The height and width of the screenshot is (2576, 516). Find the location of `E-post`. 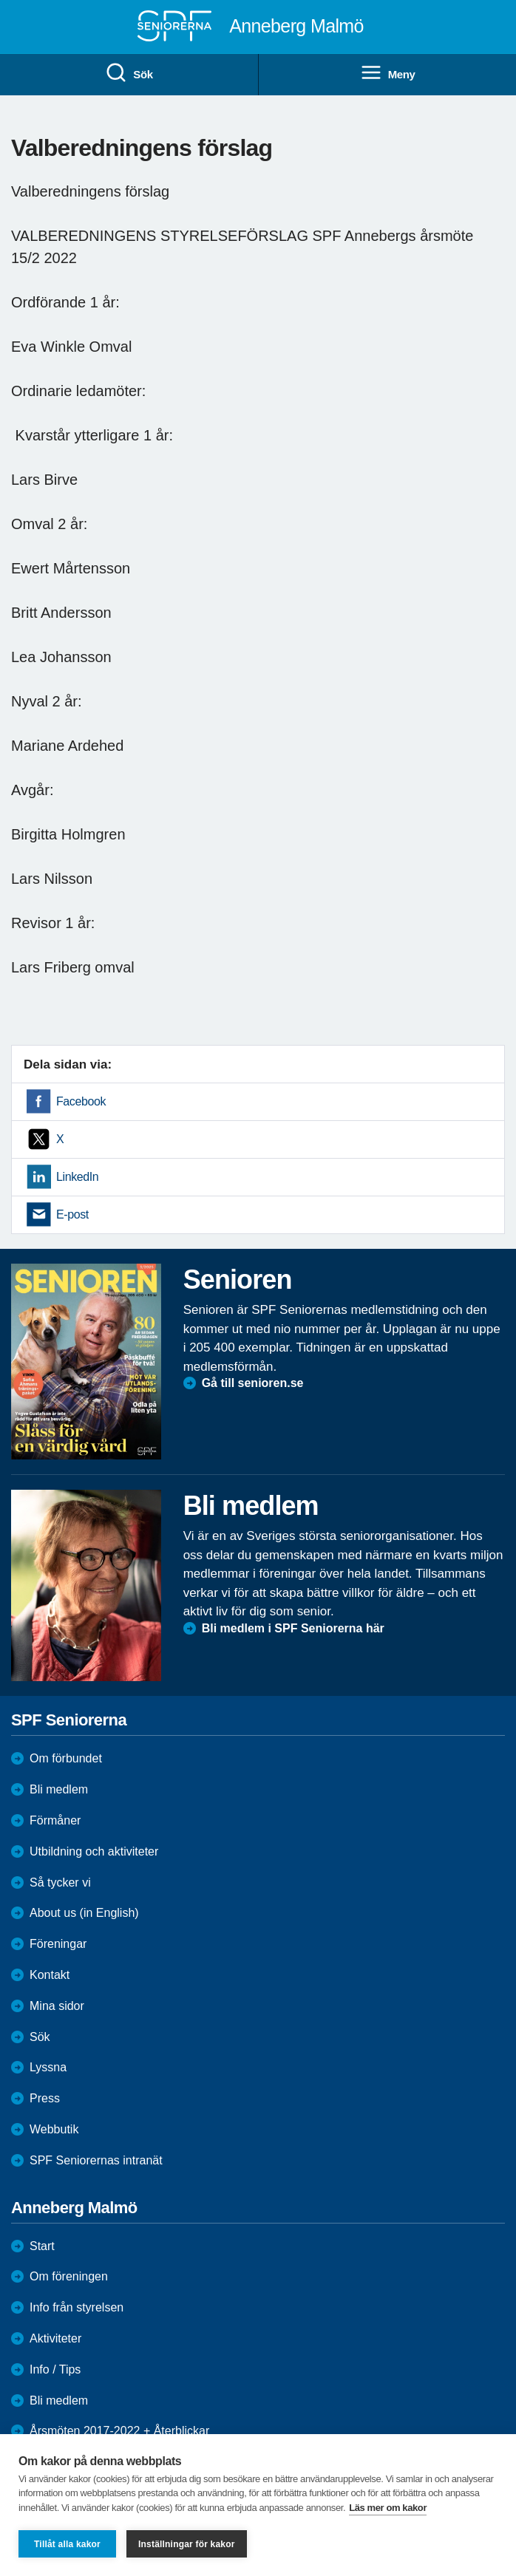

E-post is located at coordinates (72, 1214).